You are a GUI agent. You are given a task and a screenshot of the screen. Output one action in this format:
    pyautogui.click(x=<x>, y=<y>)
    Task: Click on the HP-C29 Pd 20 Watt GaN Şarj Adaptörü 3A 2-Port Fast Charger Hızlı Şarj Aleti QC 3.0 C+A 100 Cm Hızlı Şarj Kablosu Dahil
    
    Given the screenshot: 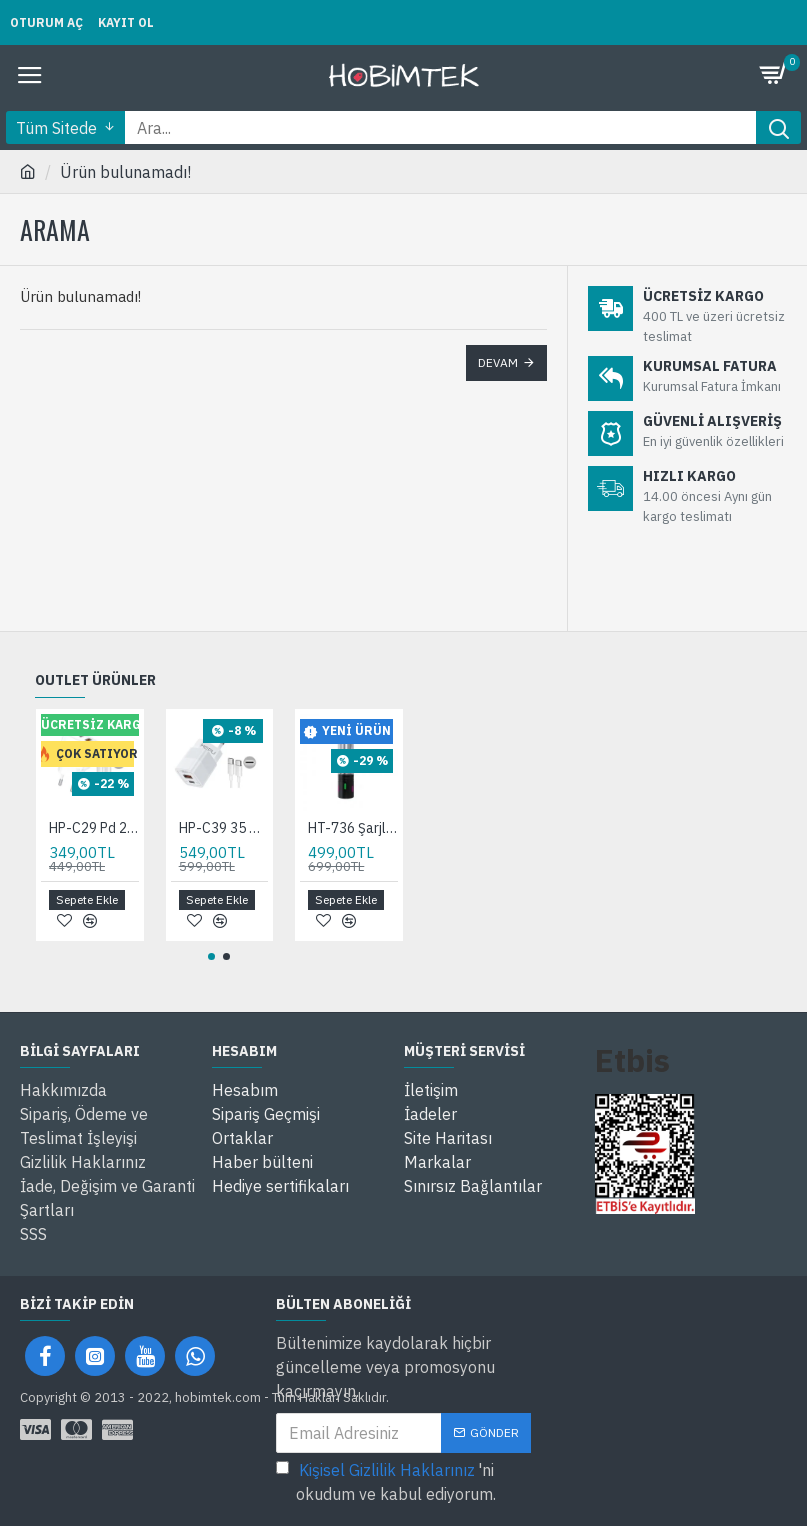 What is the action you would take?
    pyautogui.click(x=94, y=828)
    